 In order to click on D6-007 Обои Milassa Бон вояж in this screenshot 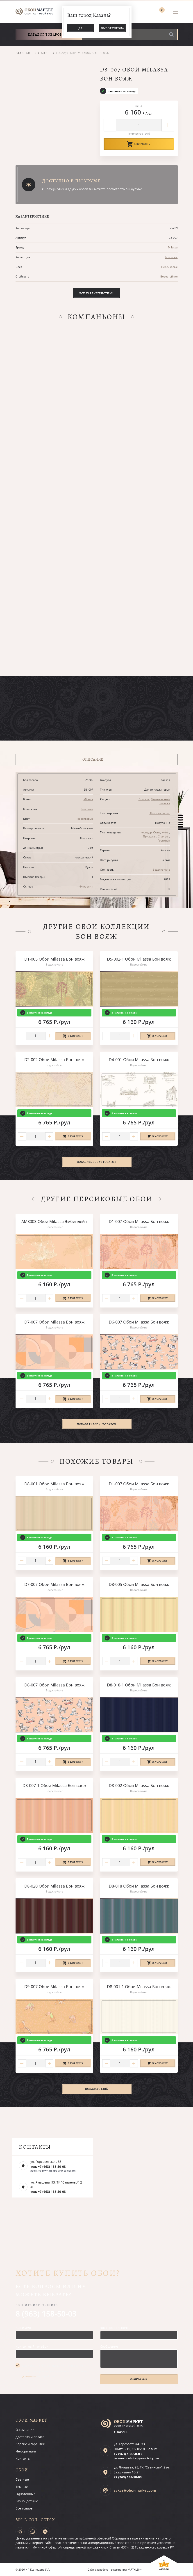, I will do `click(139, 1322)`.